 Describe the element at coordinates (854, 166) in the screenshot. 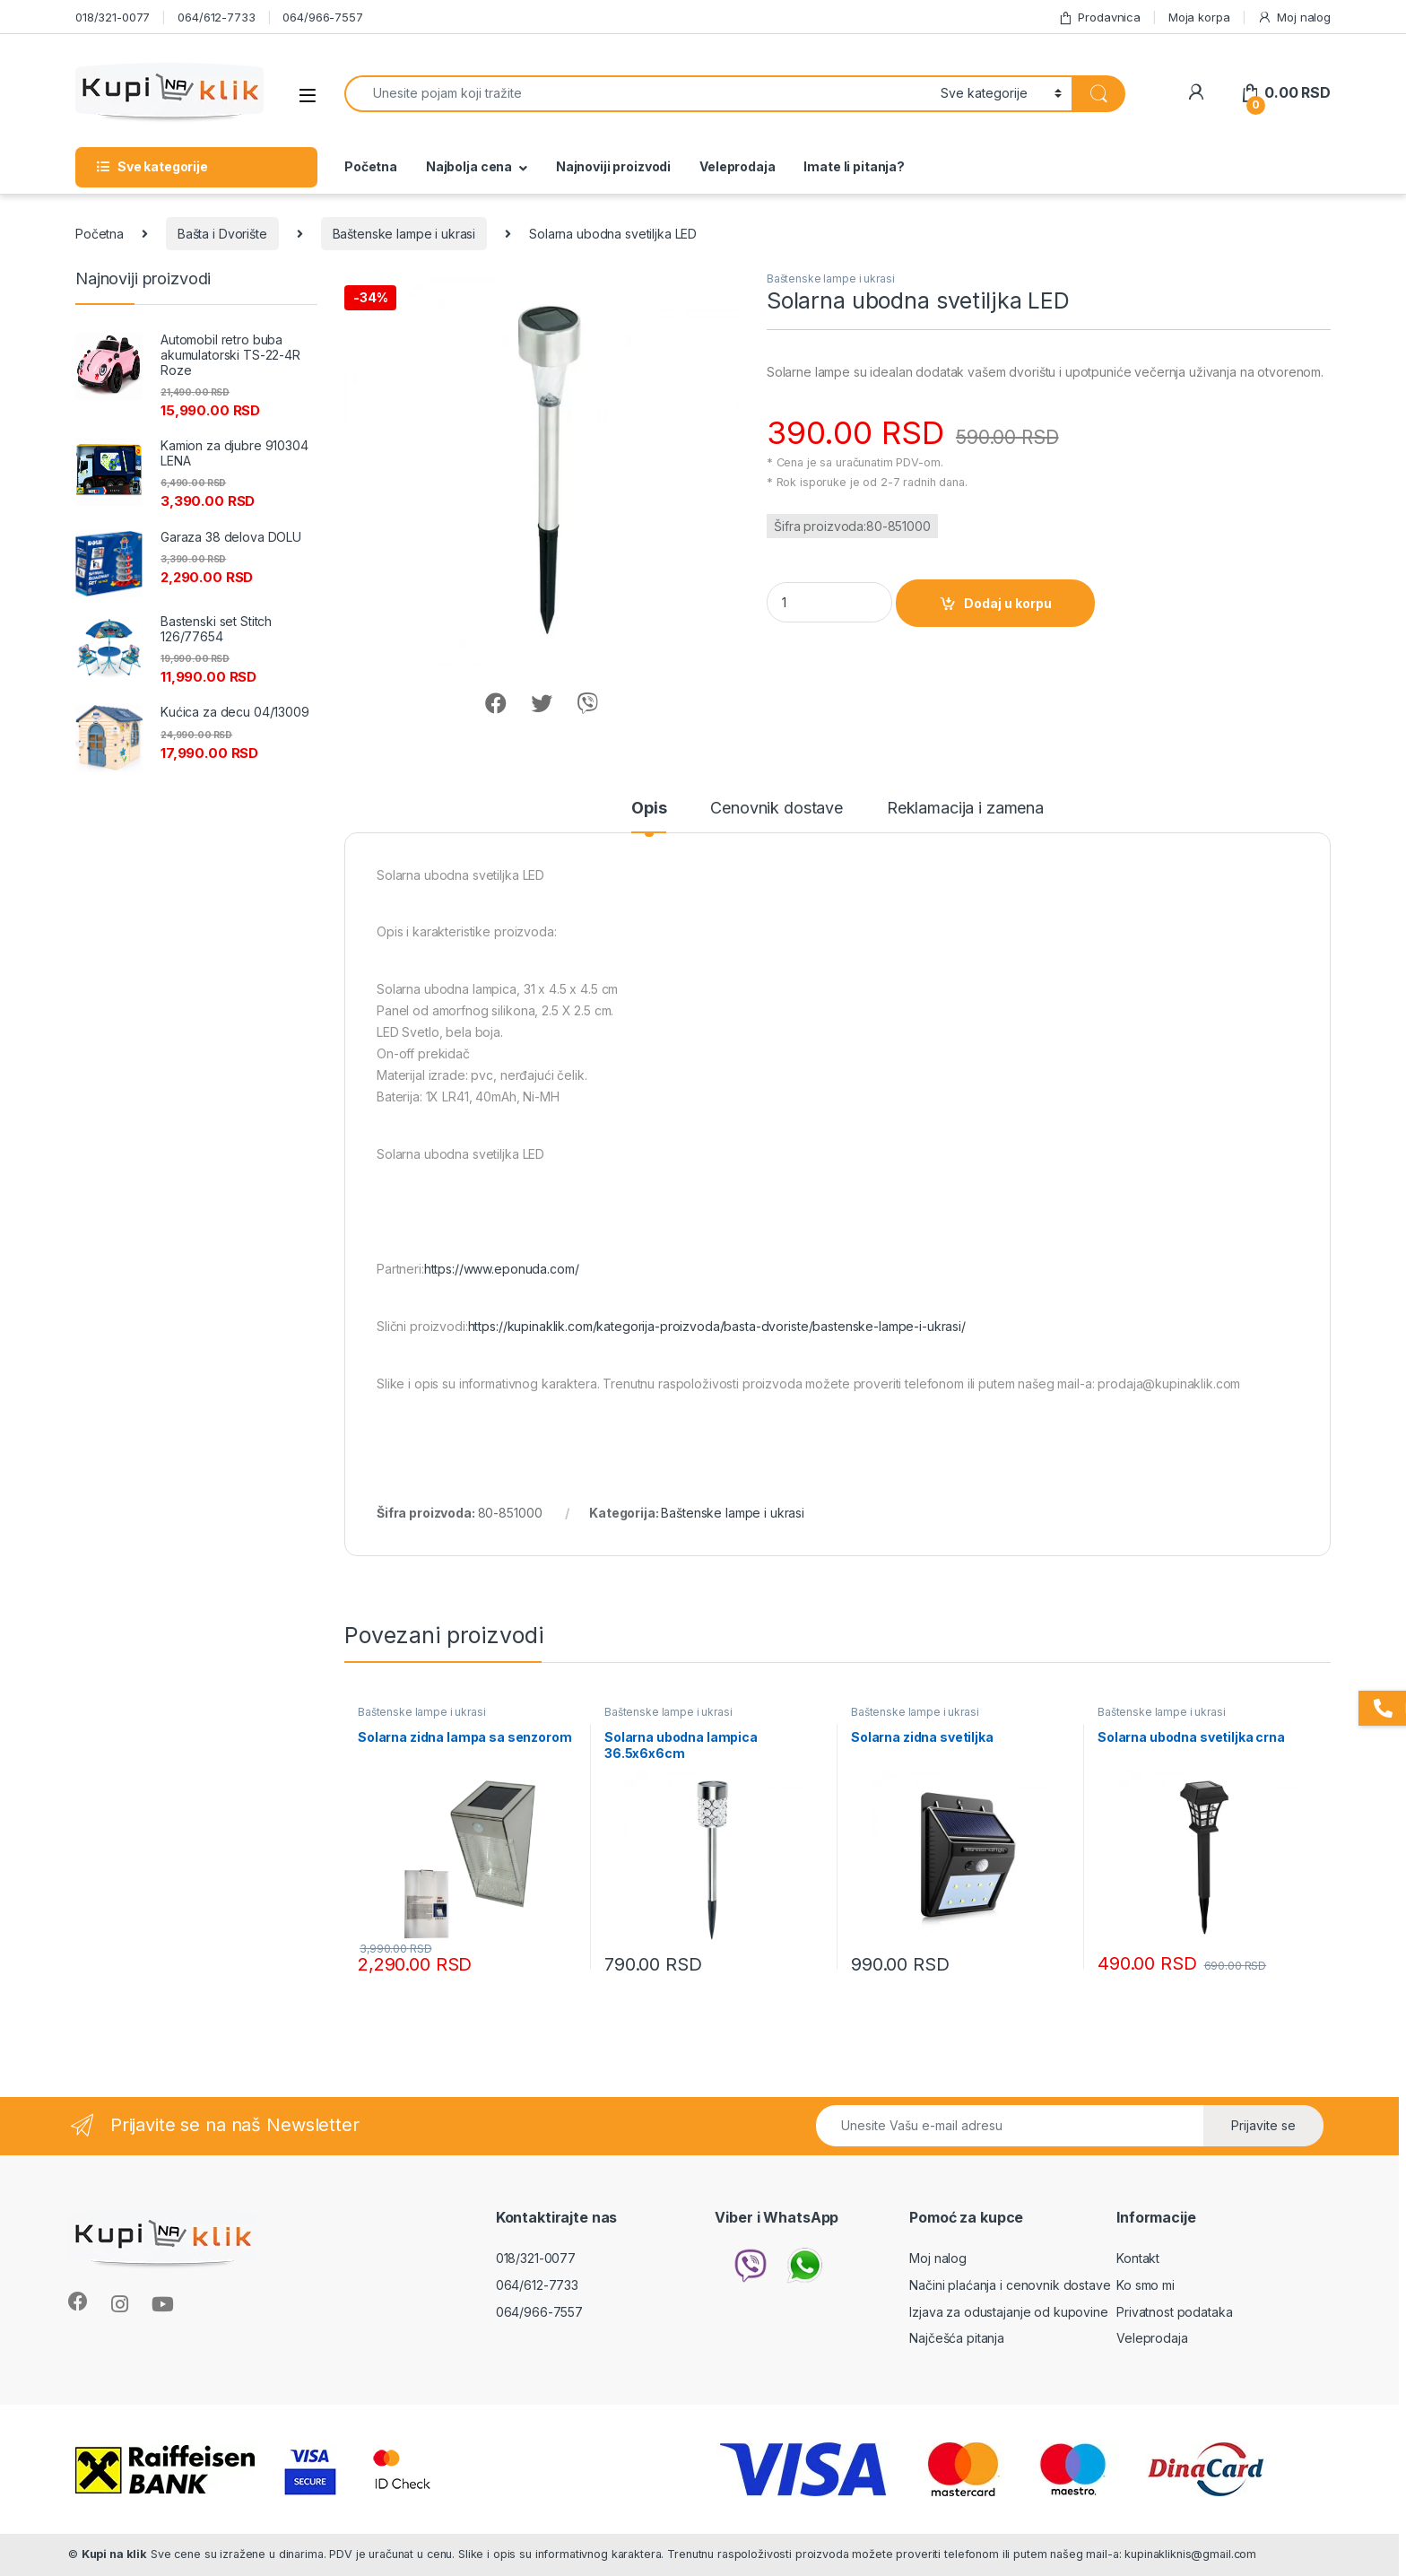

I see `Imate li pitanja?` at that location.